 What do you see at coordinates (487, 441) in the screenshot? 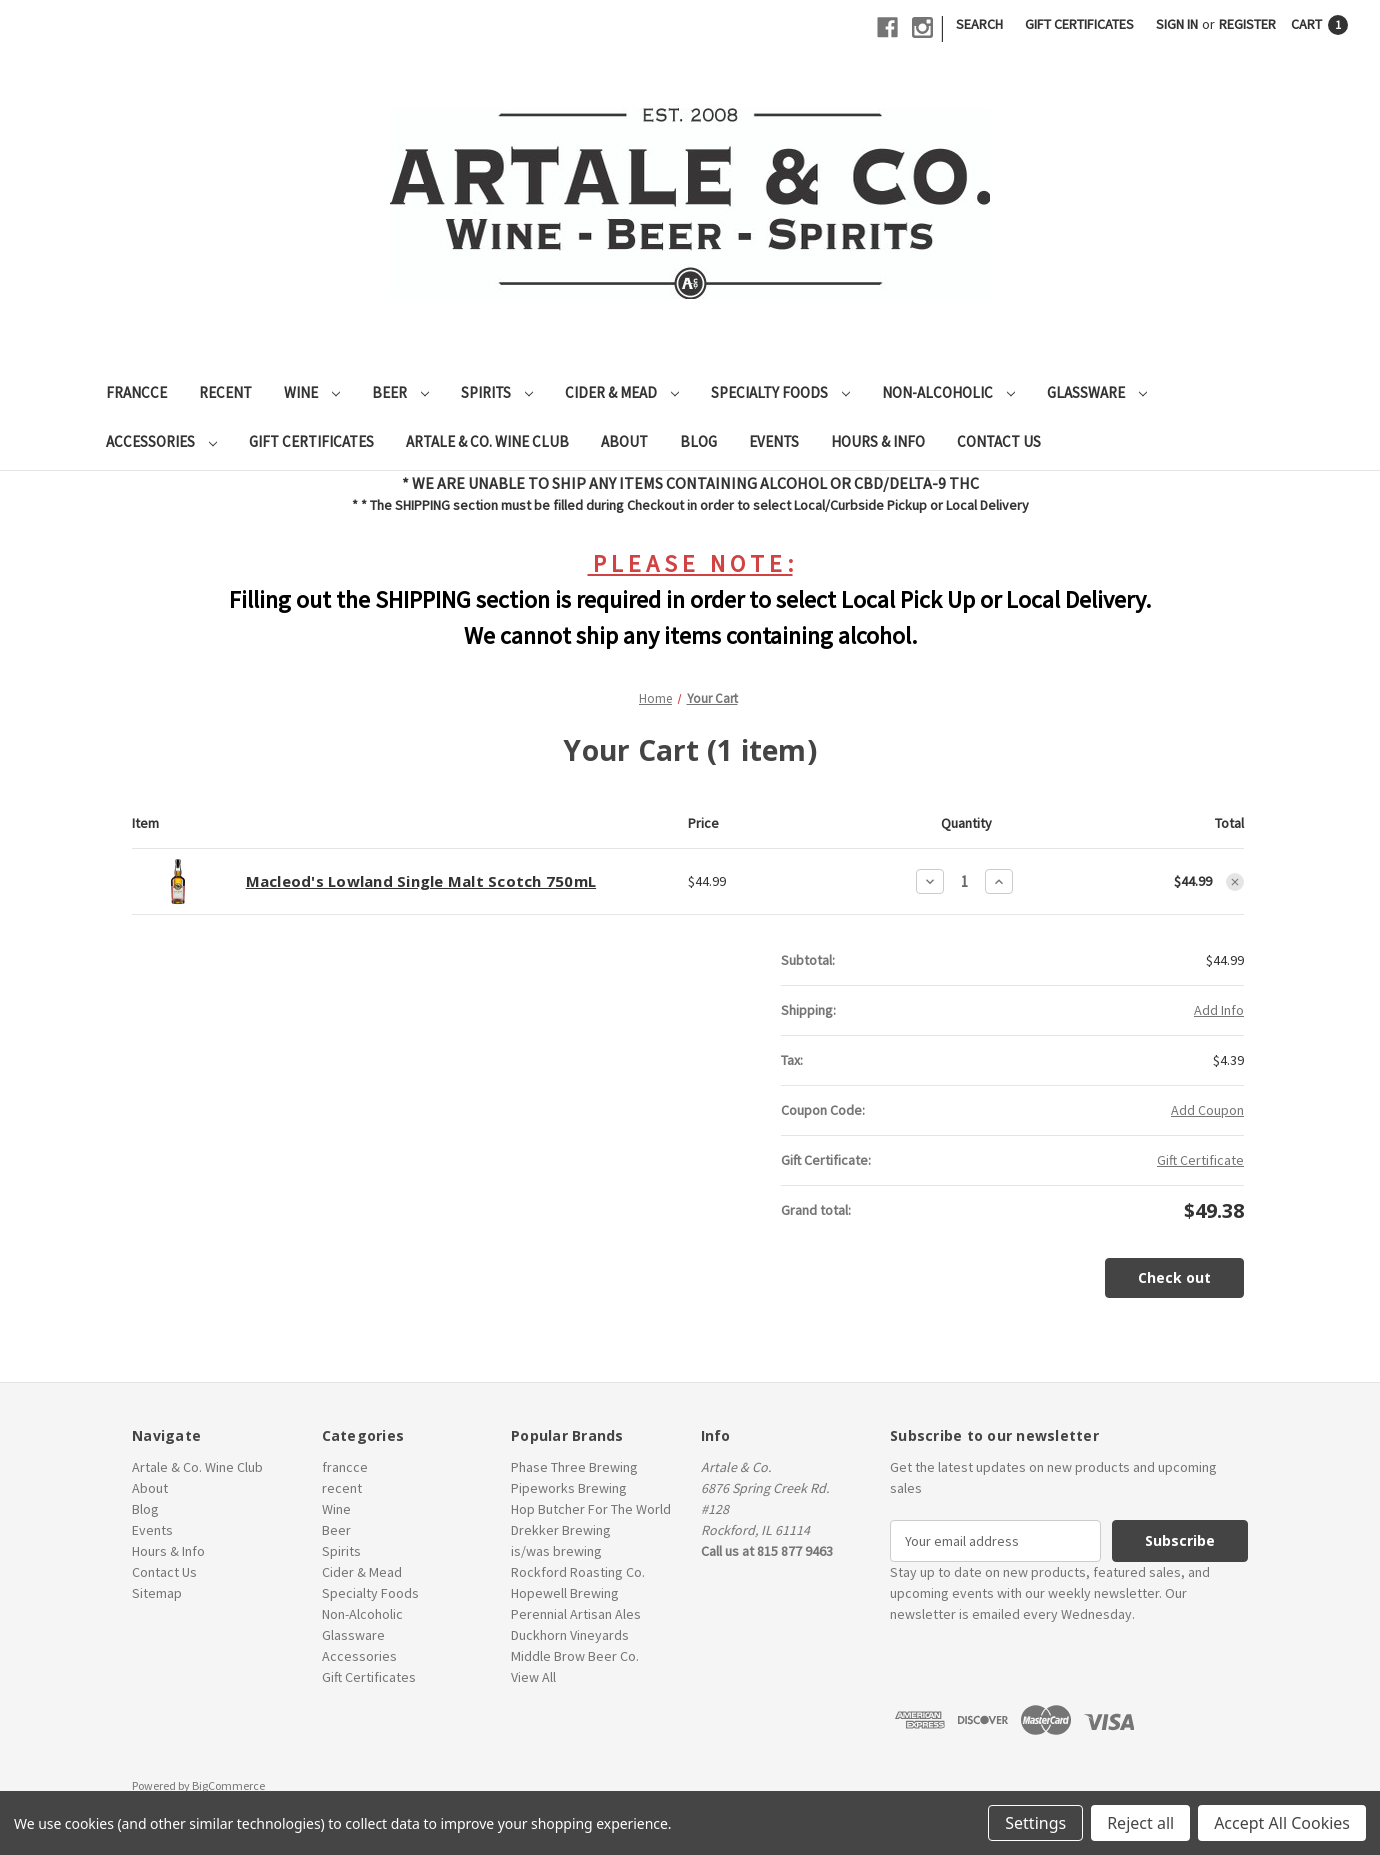
I see `Artale & Co. Wine Club` at bounding box center [487, 441].